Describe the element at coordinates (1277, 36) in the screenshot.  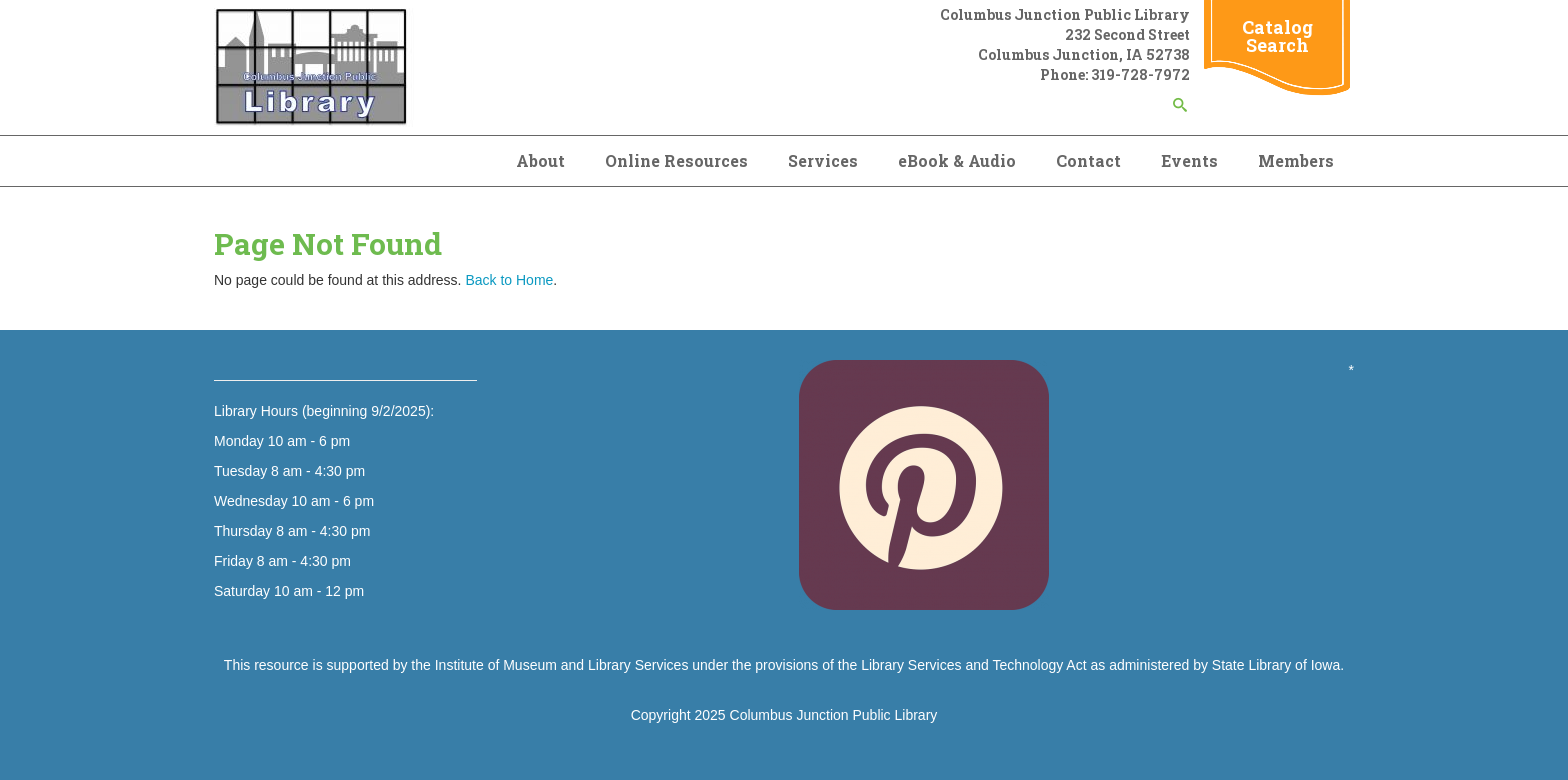
I see `Catalog Search` at that location.